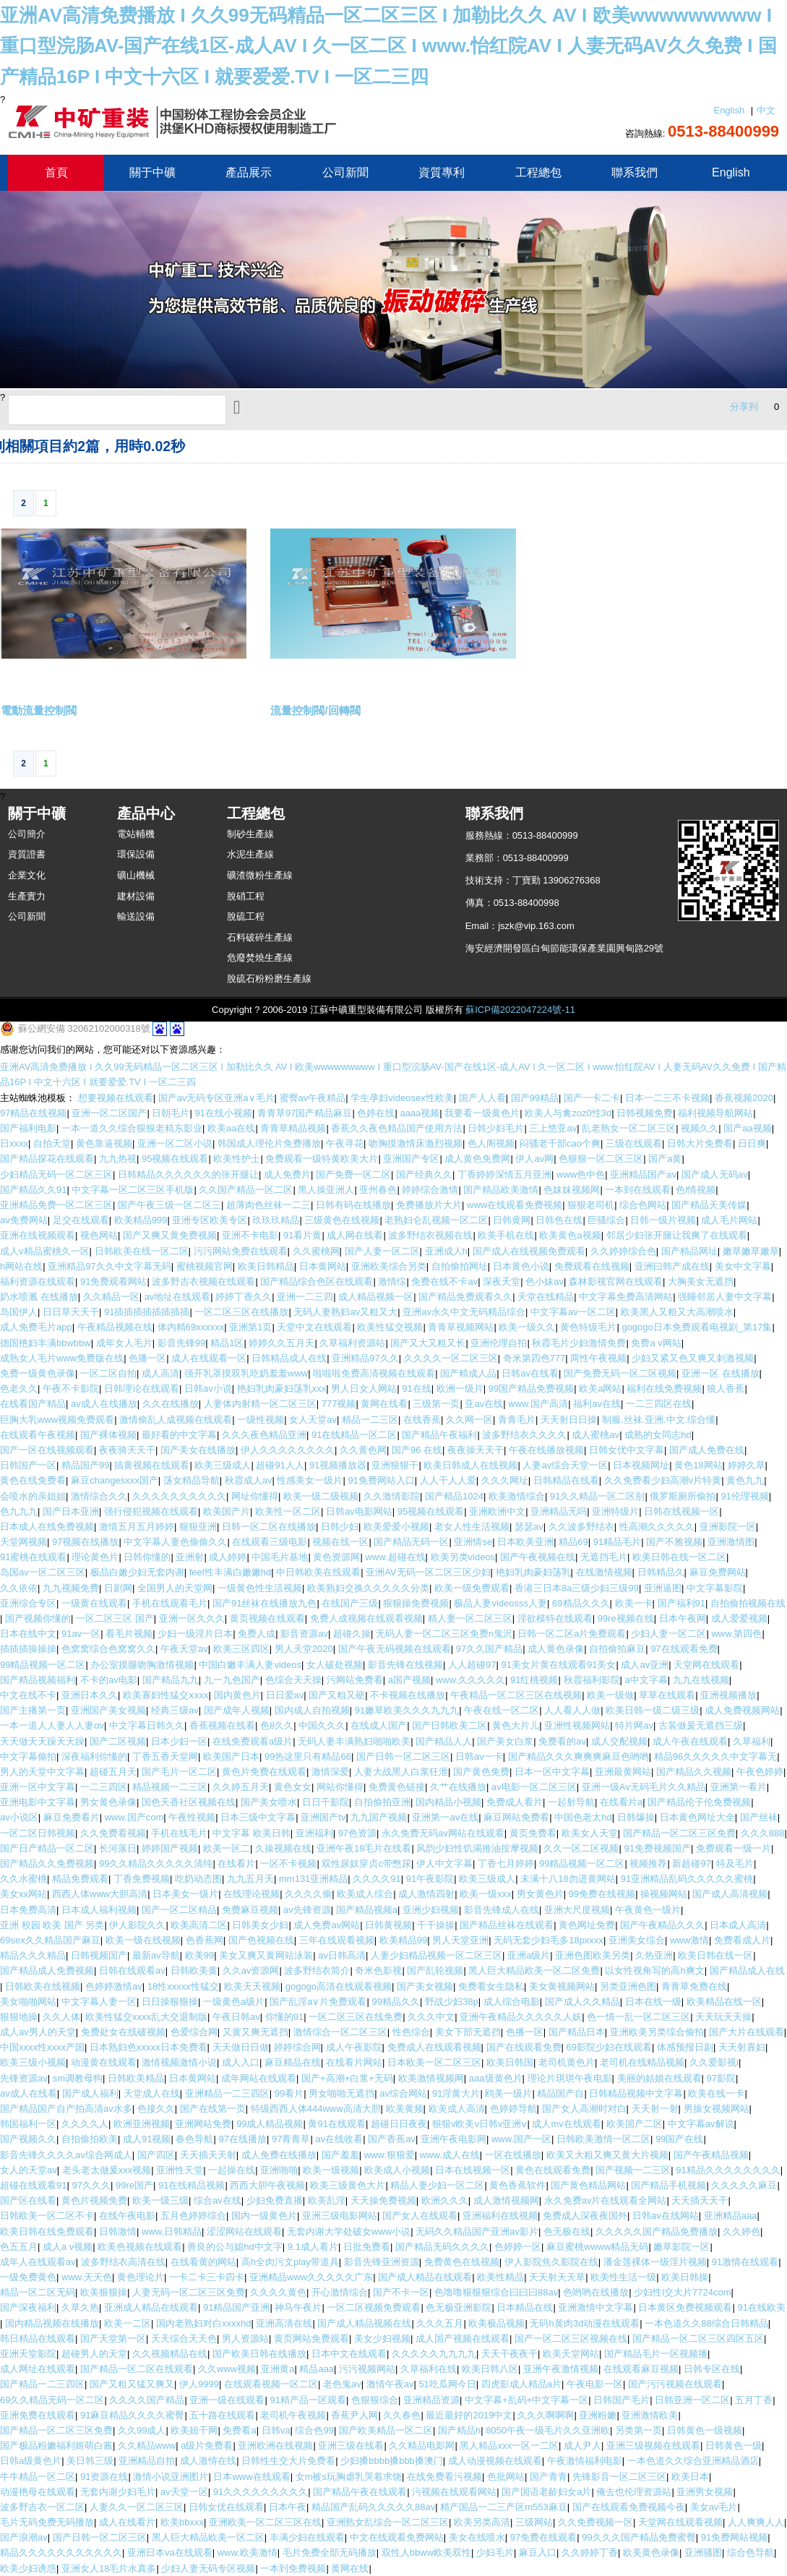  I want to click on 国产日本亚洲, so click(71, 1511).